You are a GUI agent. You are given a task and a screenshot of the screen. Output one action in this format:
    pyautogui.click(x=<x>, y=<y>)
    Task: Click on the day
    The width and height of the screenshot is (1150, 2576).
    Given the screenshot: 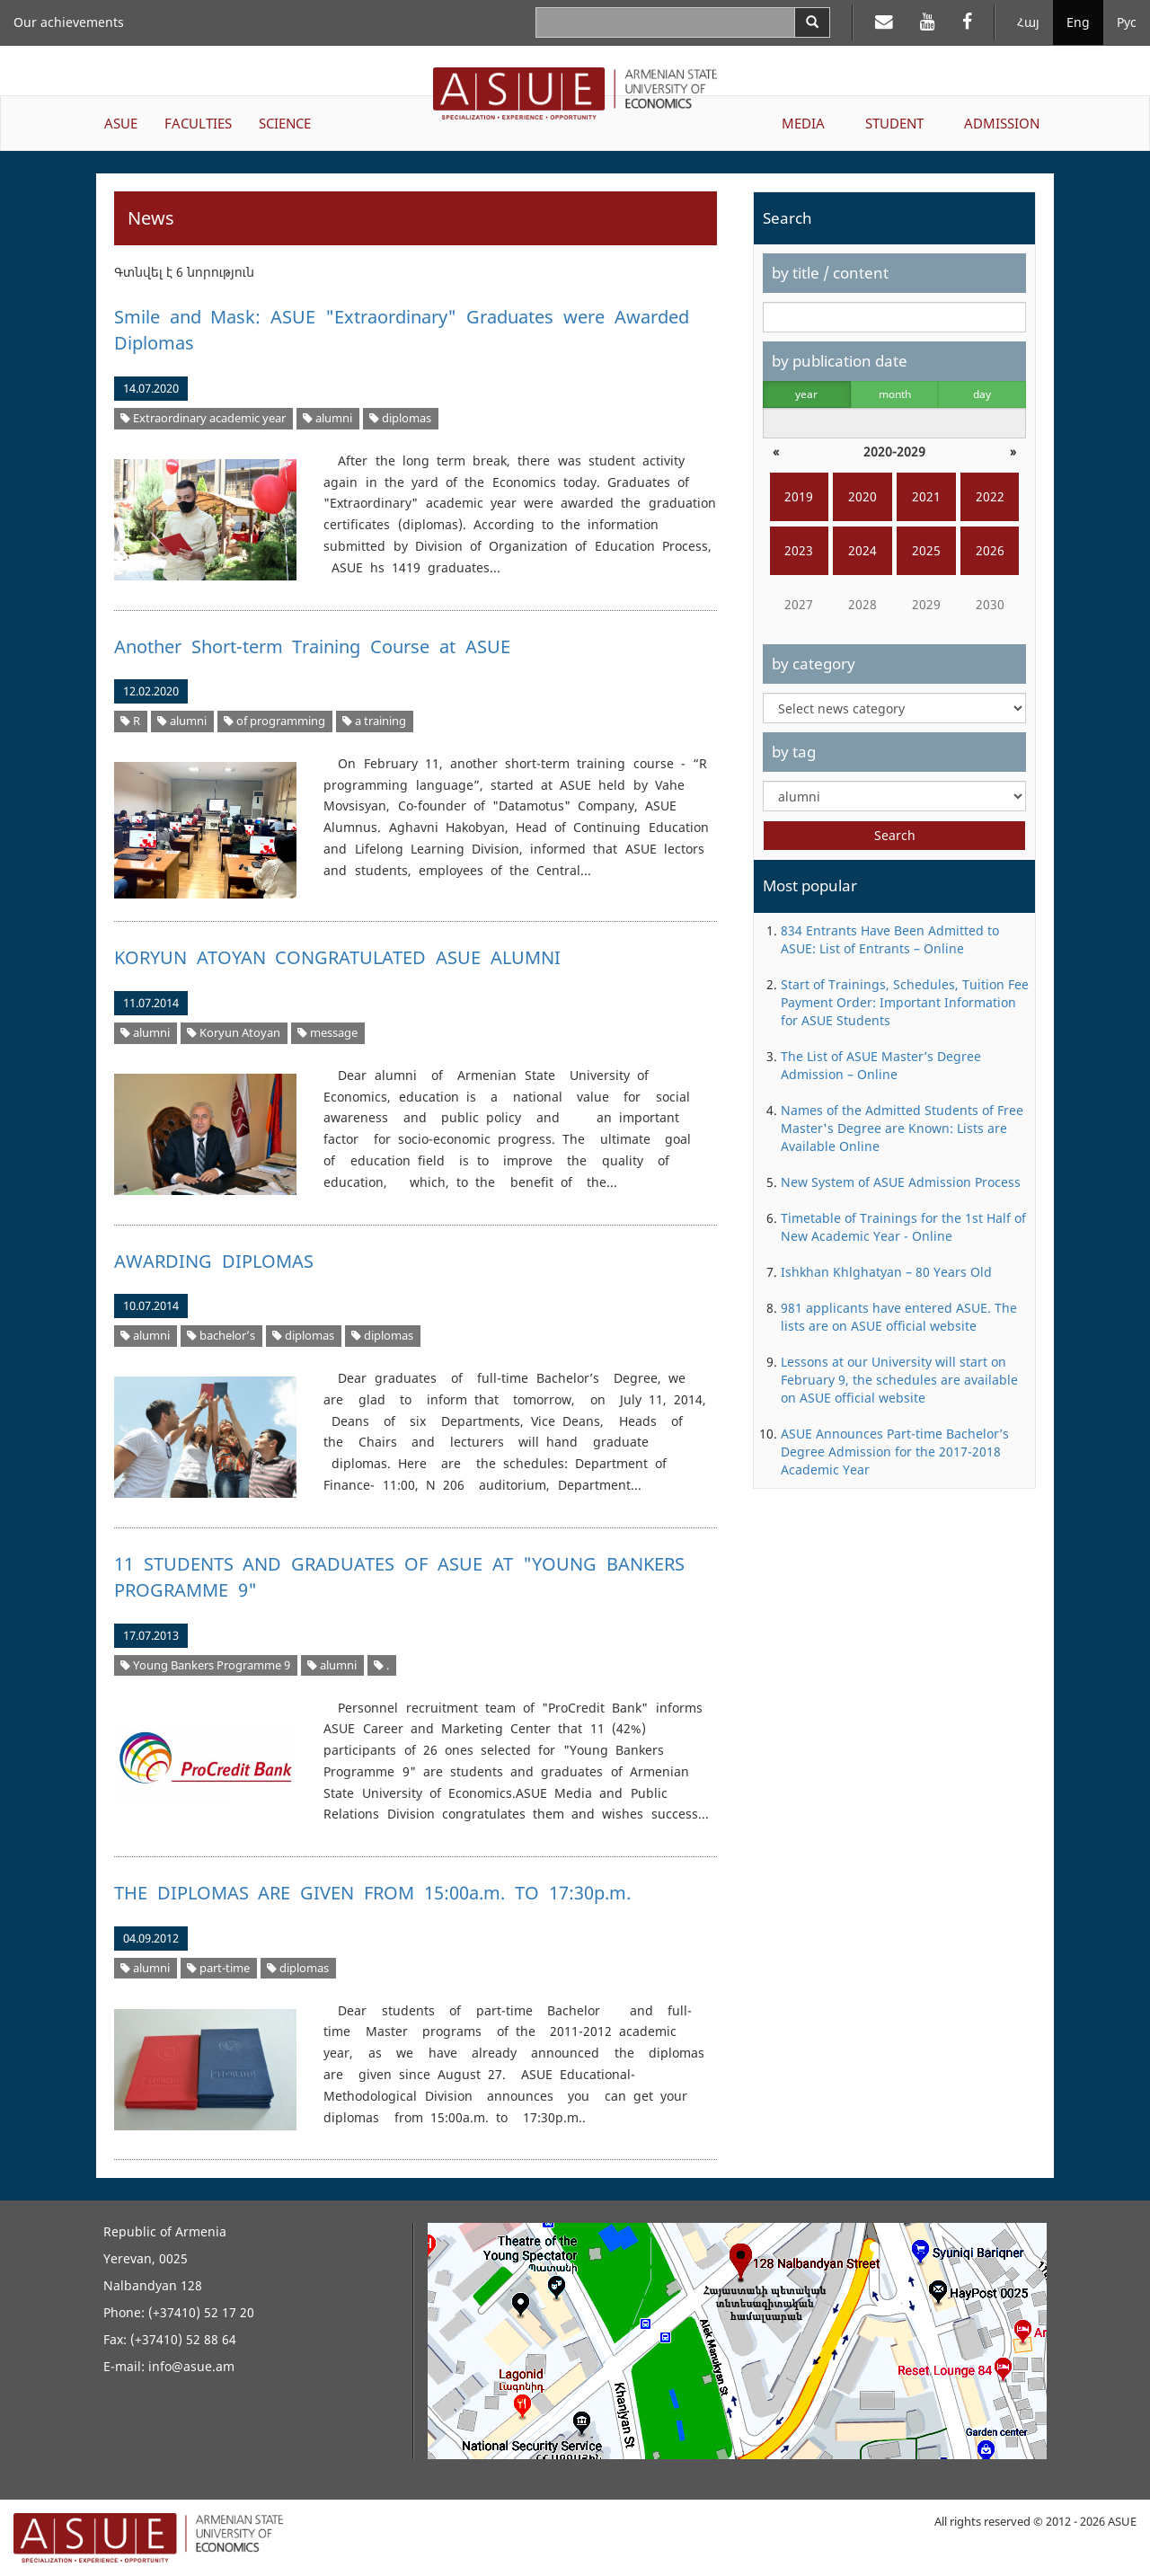 What is the action you would take?
    pyautogui.click(x=982, y=394)
    